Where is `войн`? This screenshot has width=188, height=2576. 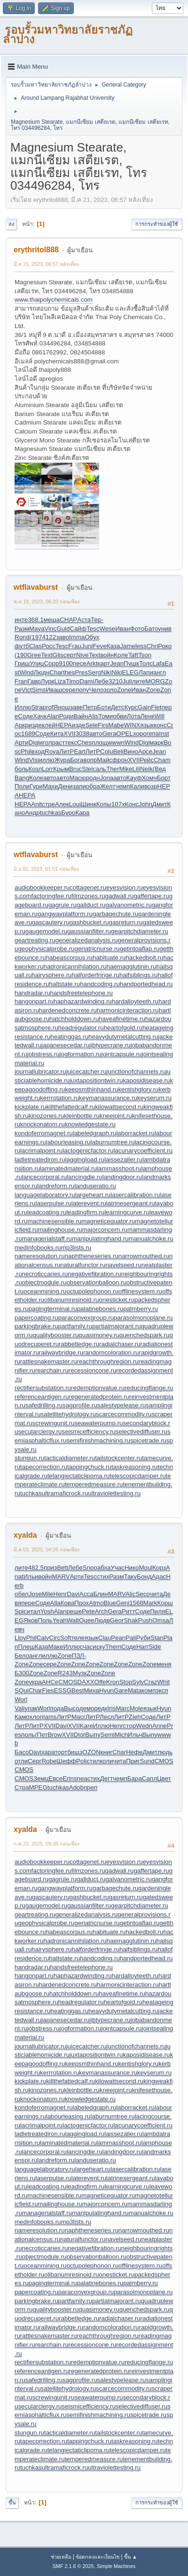 войн is located at coordinates (107, 654).